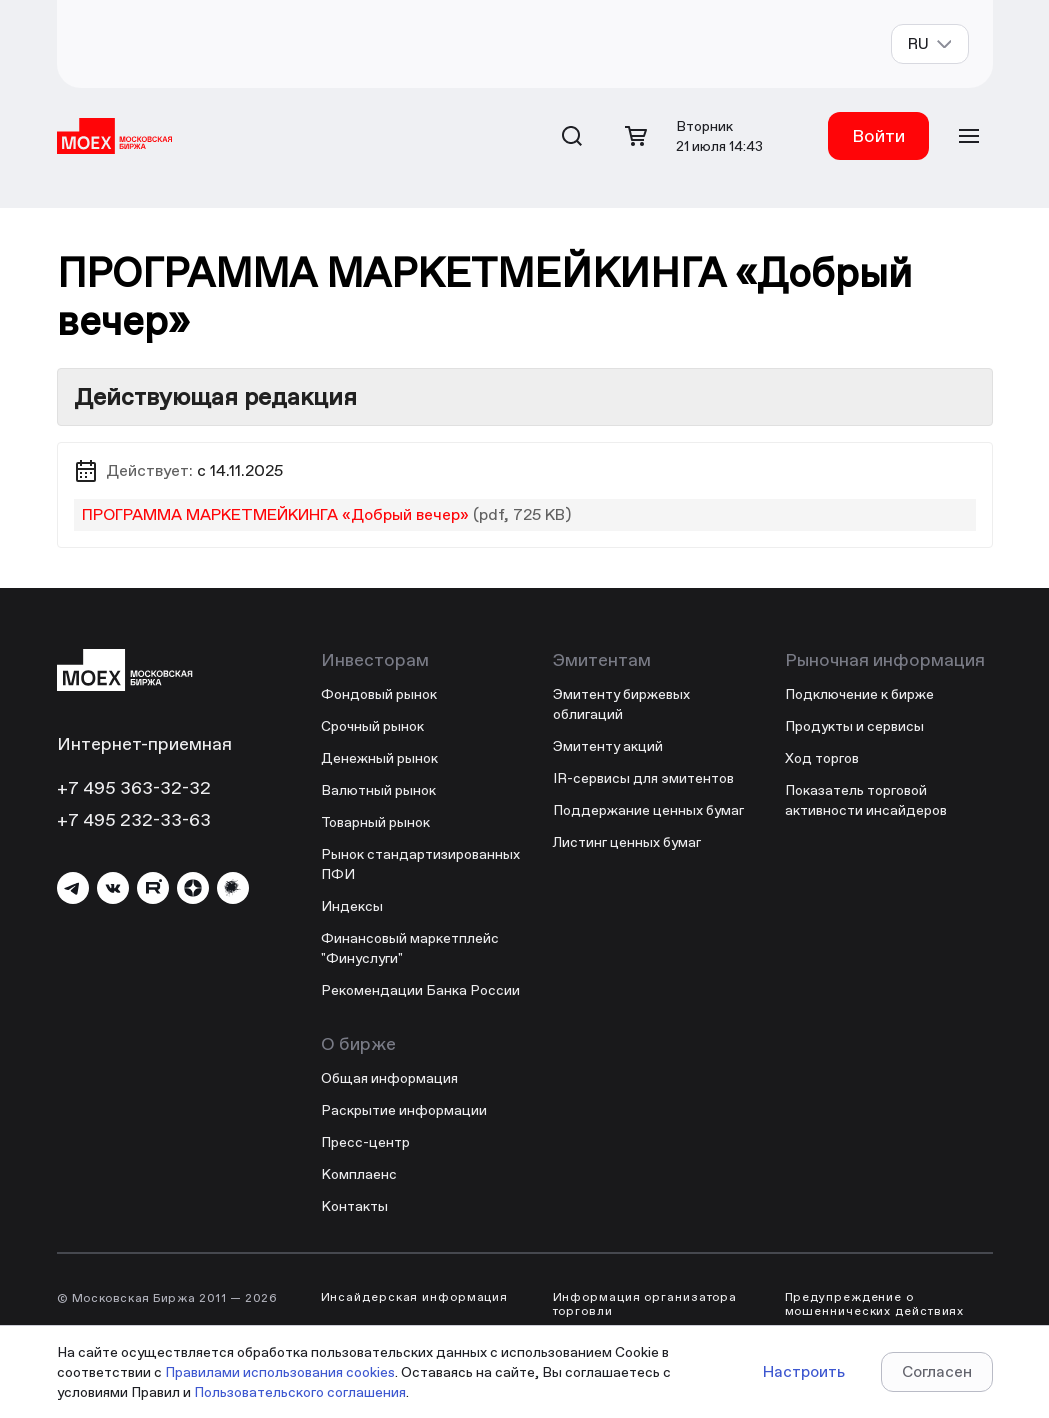  What do you see at coordinates (645, 1304) in the screenshot?
I see `Информация организатора торговли` at bounding box center [645, 1304].